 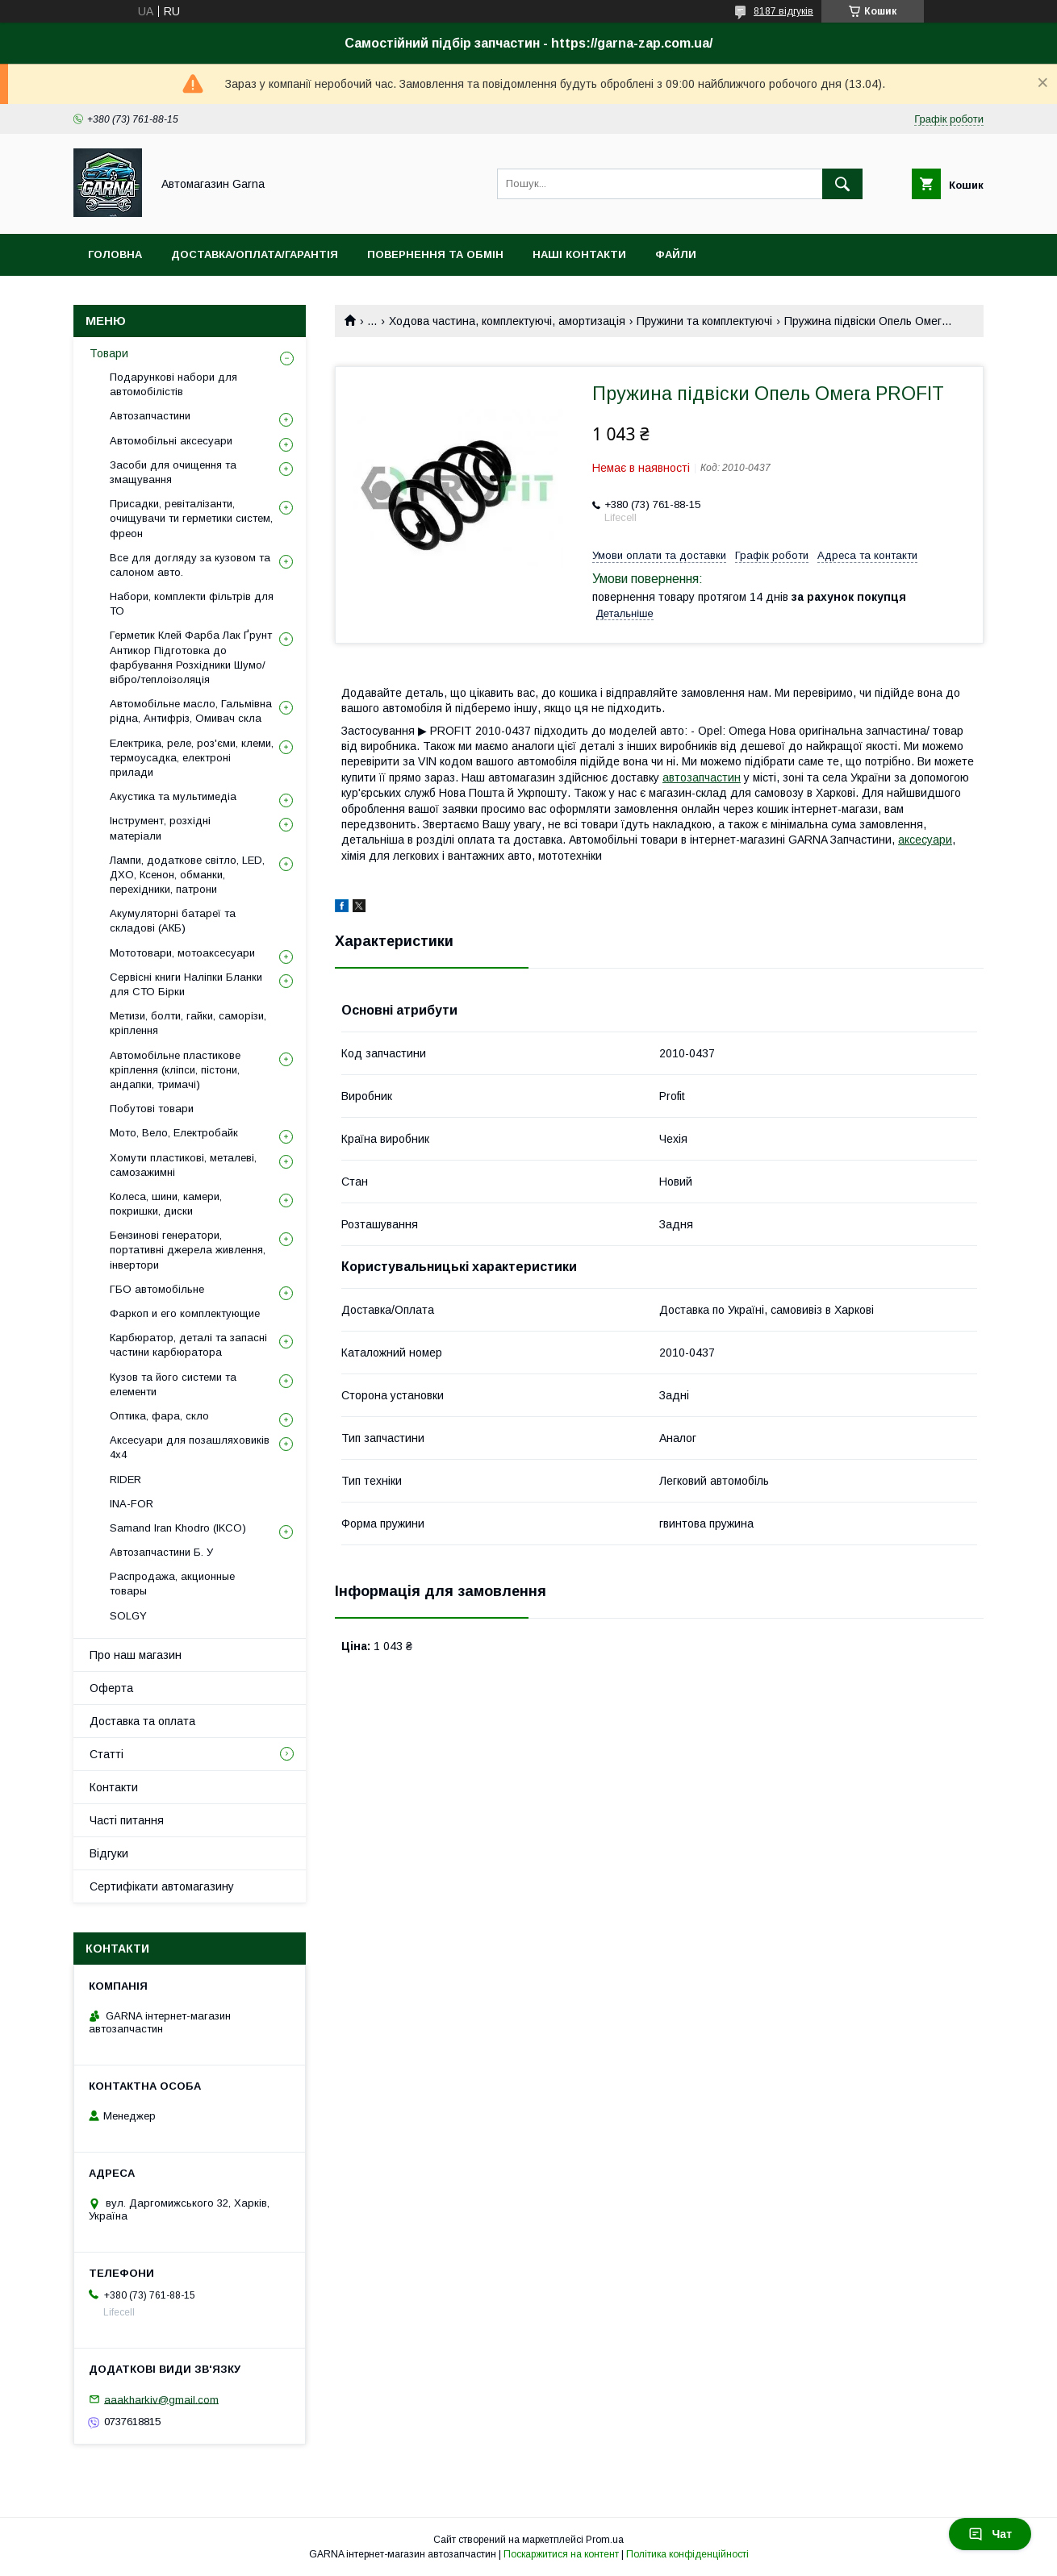 I want to click on Карбюратор, деталі та запасні частини карбюратора, so click(x=188, y=1345).